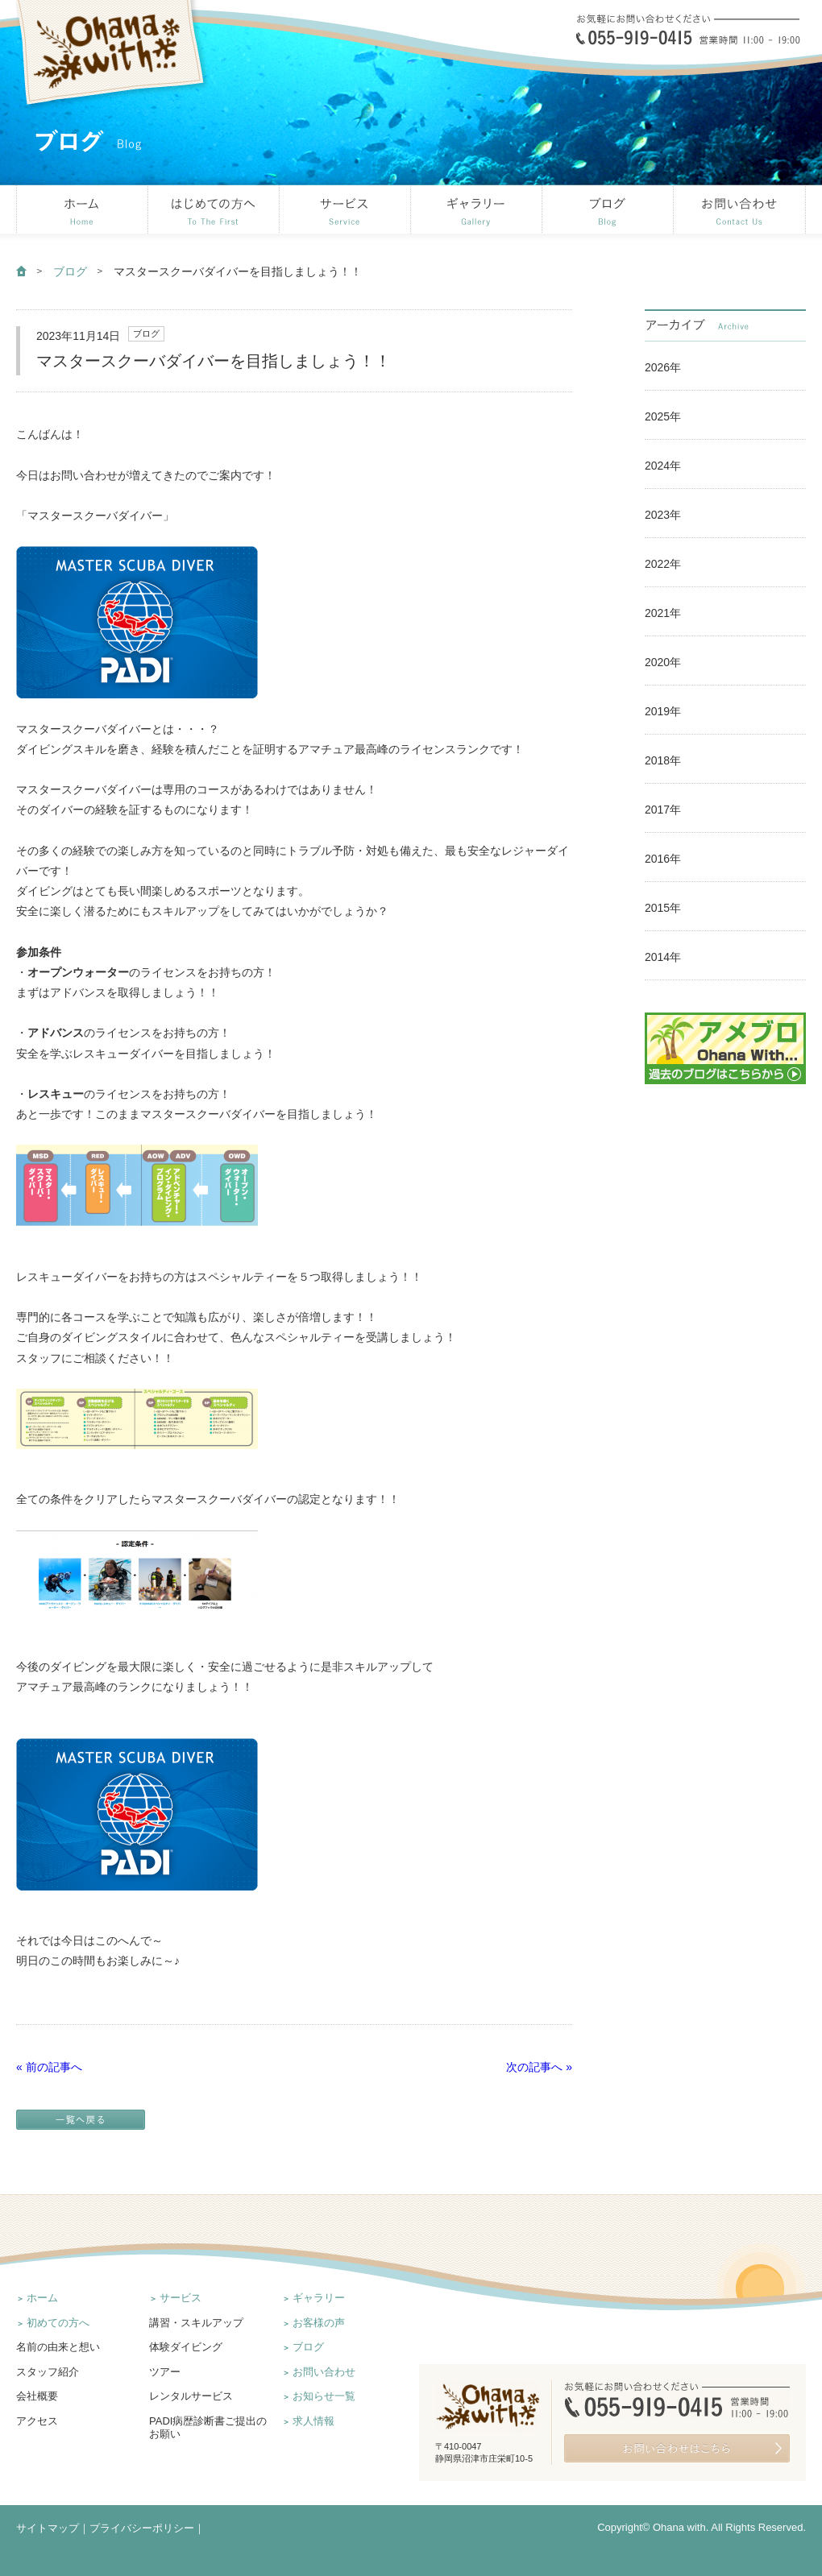 This screenshot has width=822, height=2576. What do you see at coordinates (663, 465) in the screenshot?
I see `2024年` at bounding box center [663, 465].